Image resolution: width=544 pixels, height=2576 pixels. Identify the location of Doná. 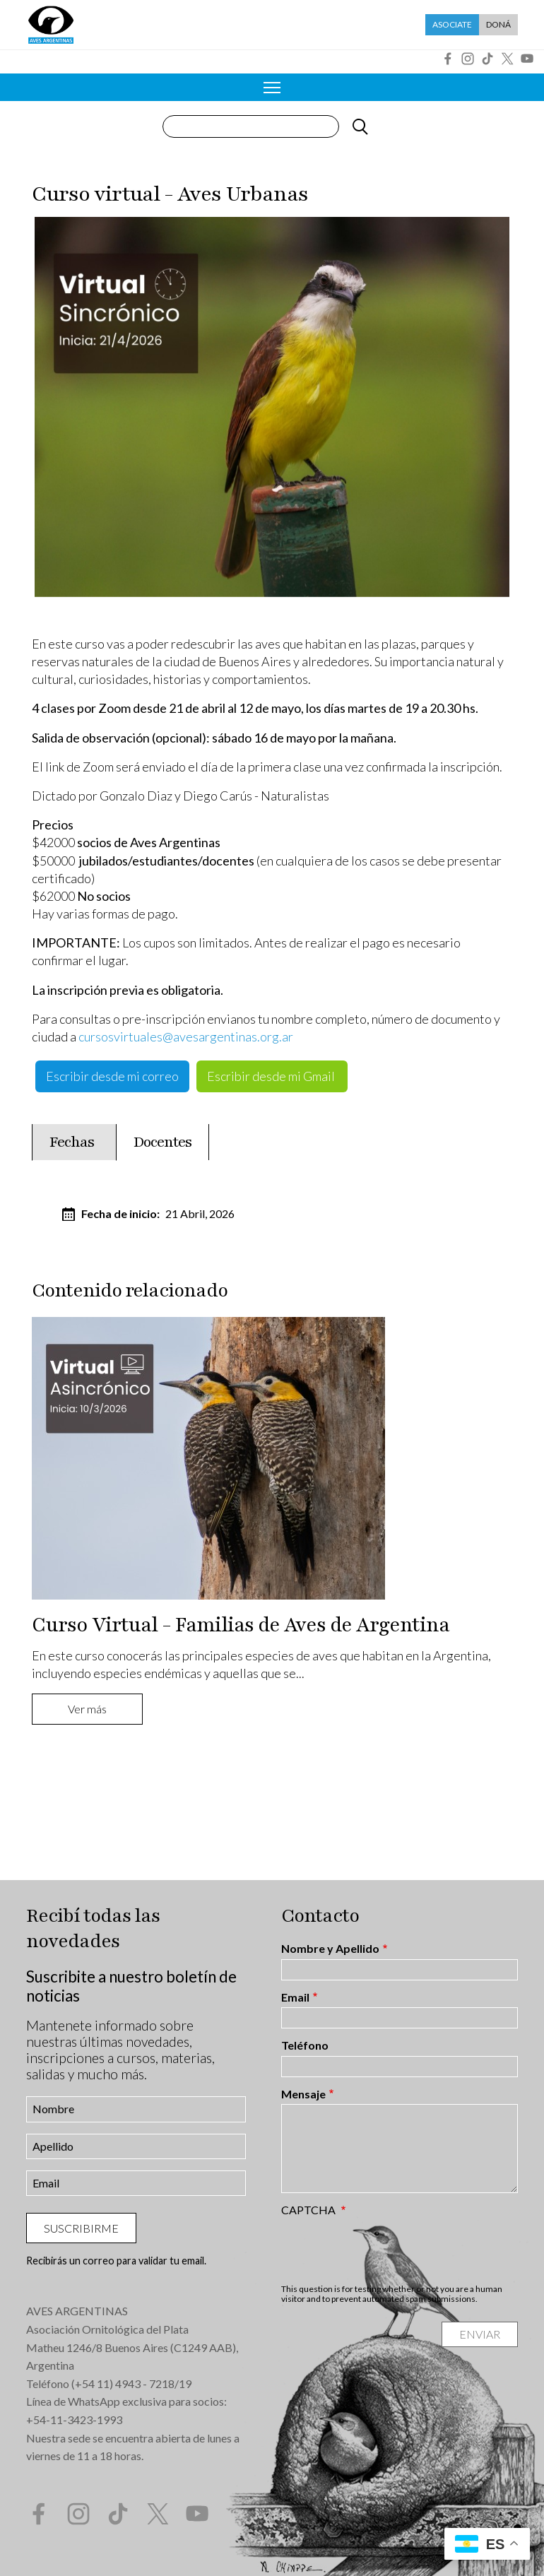
(498, 24).